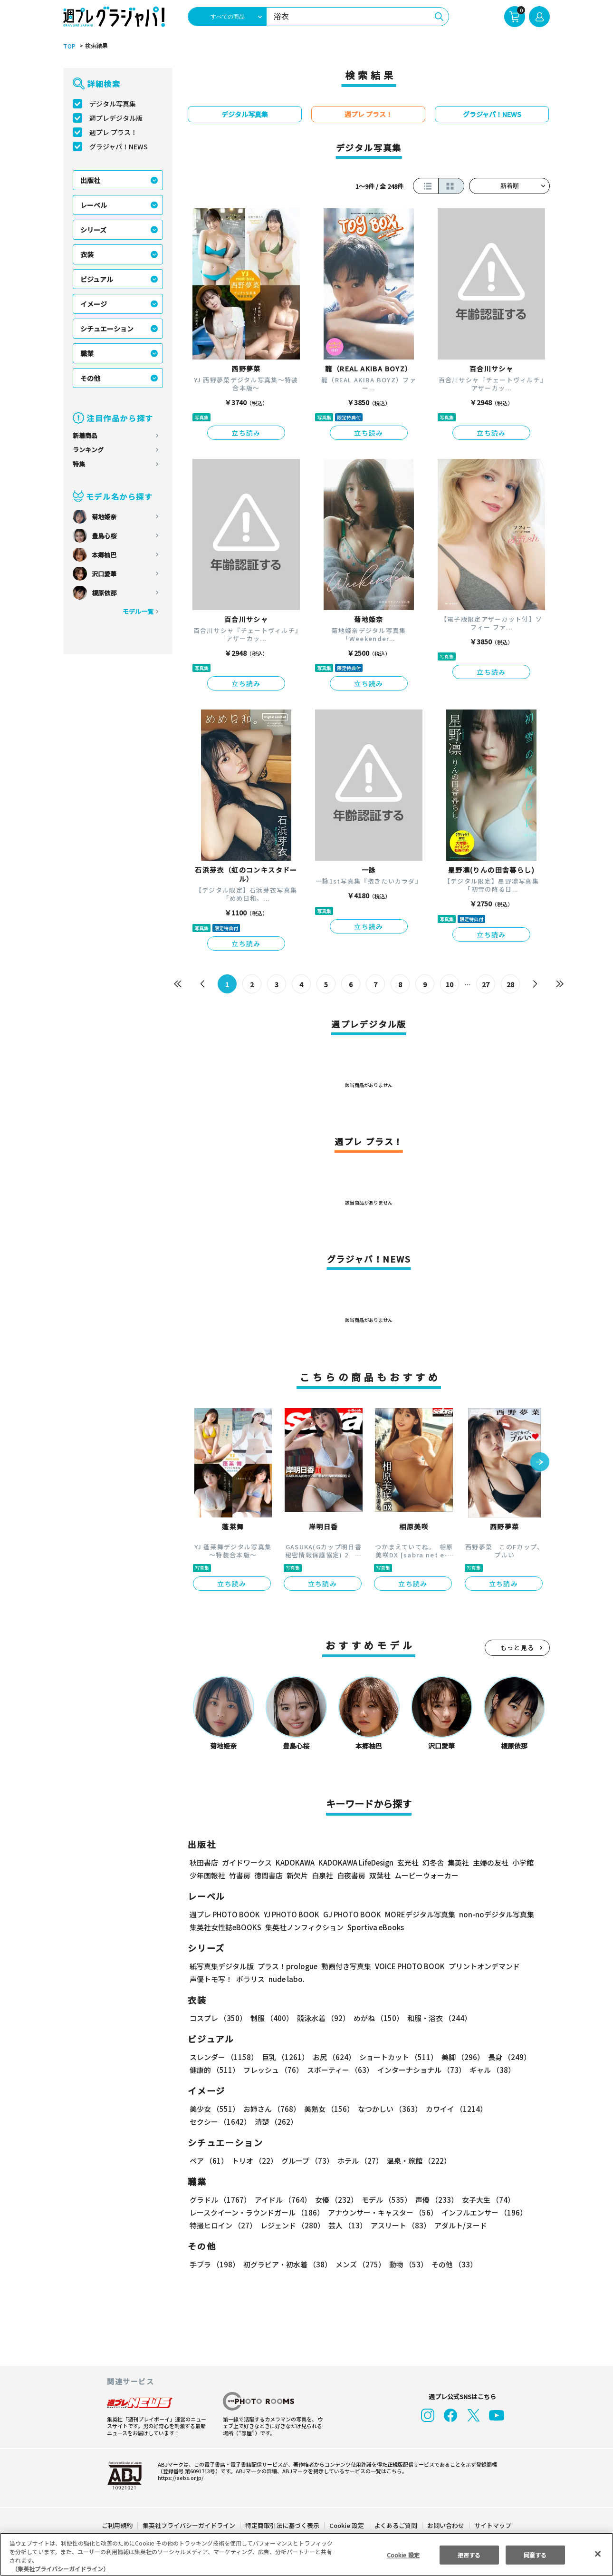 The image size is (613, 2576). I want to click on サイトマップ, so click(492, 2525).